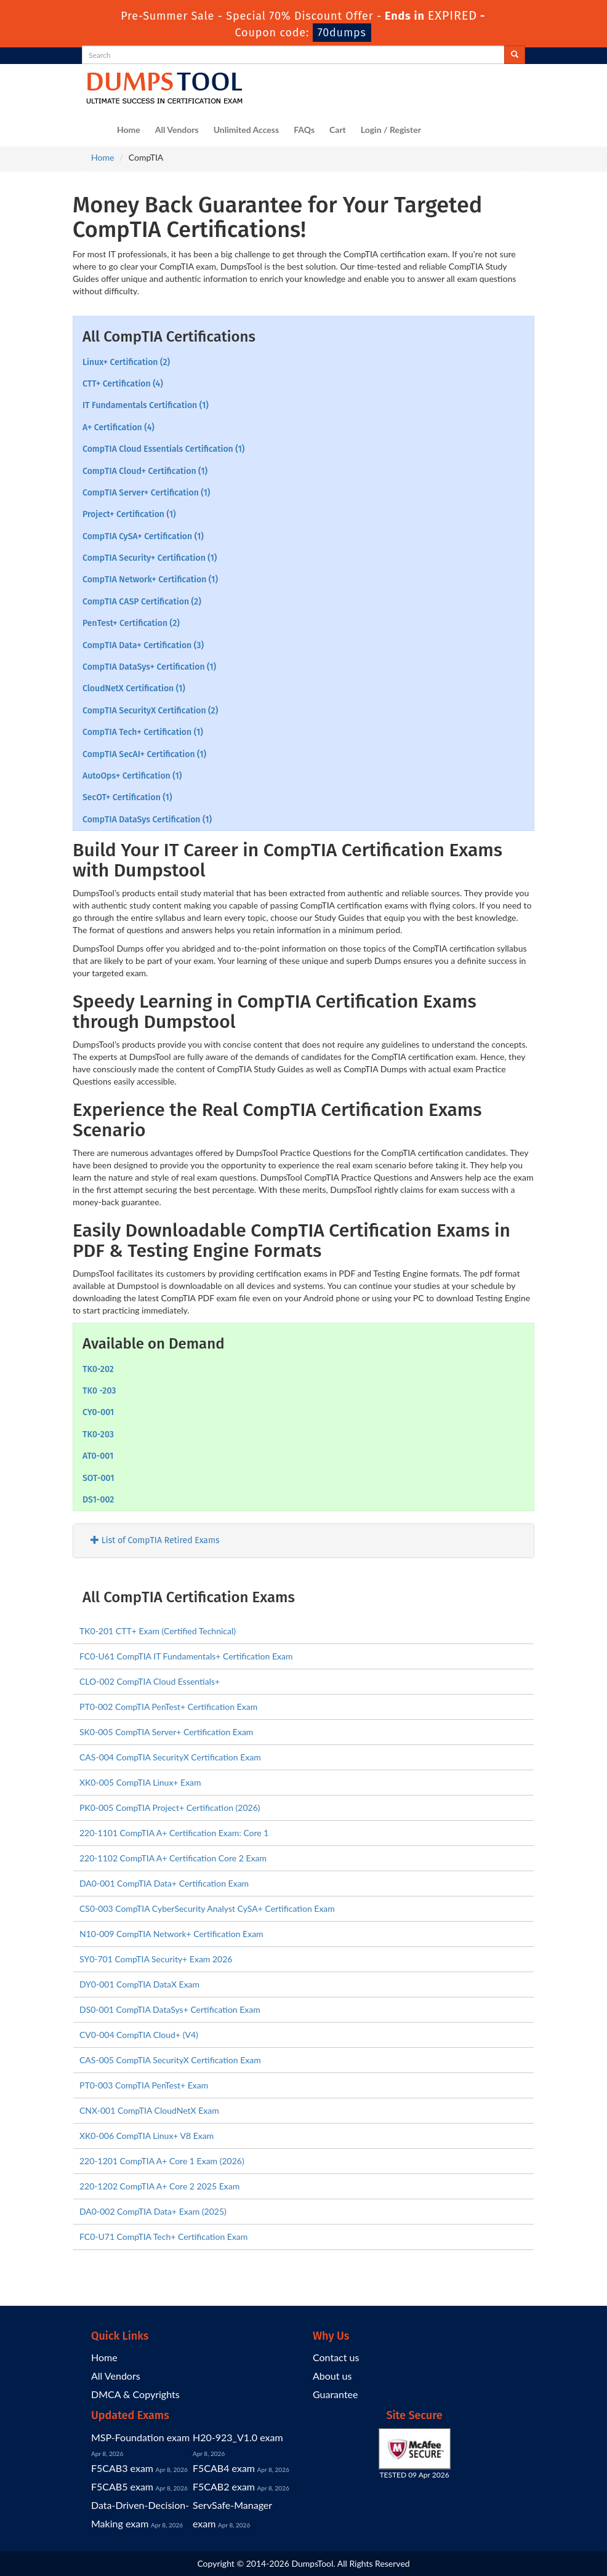 Image resolution: width=607 pixels, height=2576 pixels. Describe the element at coordinates (149, 558) in the screenshot. I see `CompTIA Security+ Certification (1)` at that location.